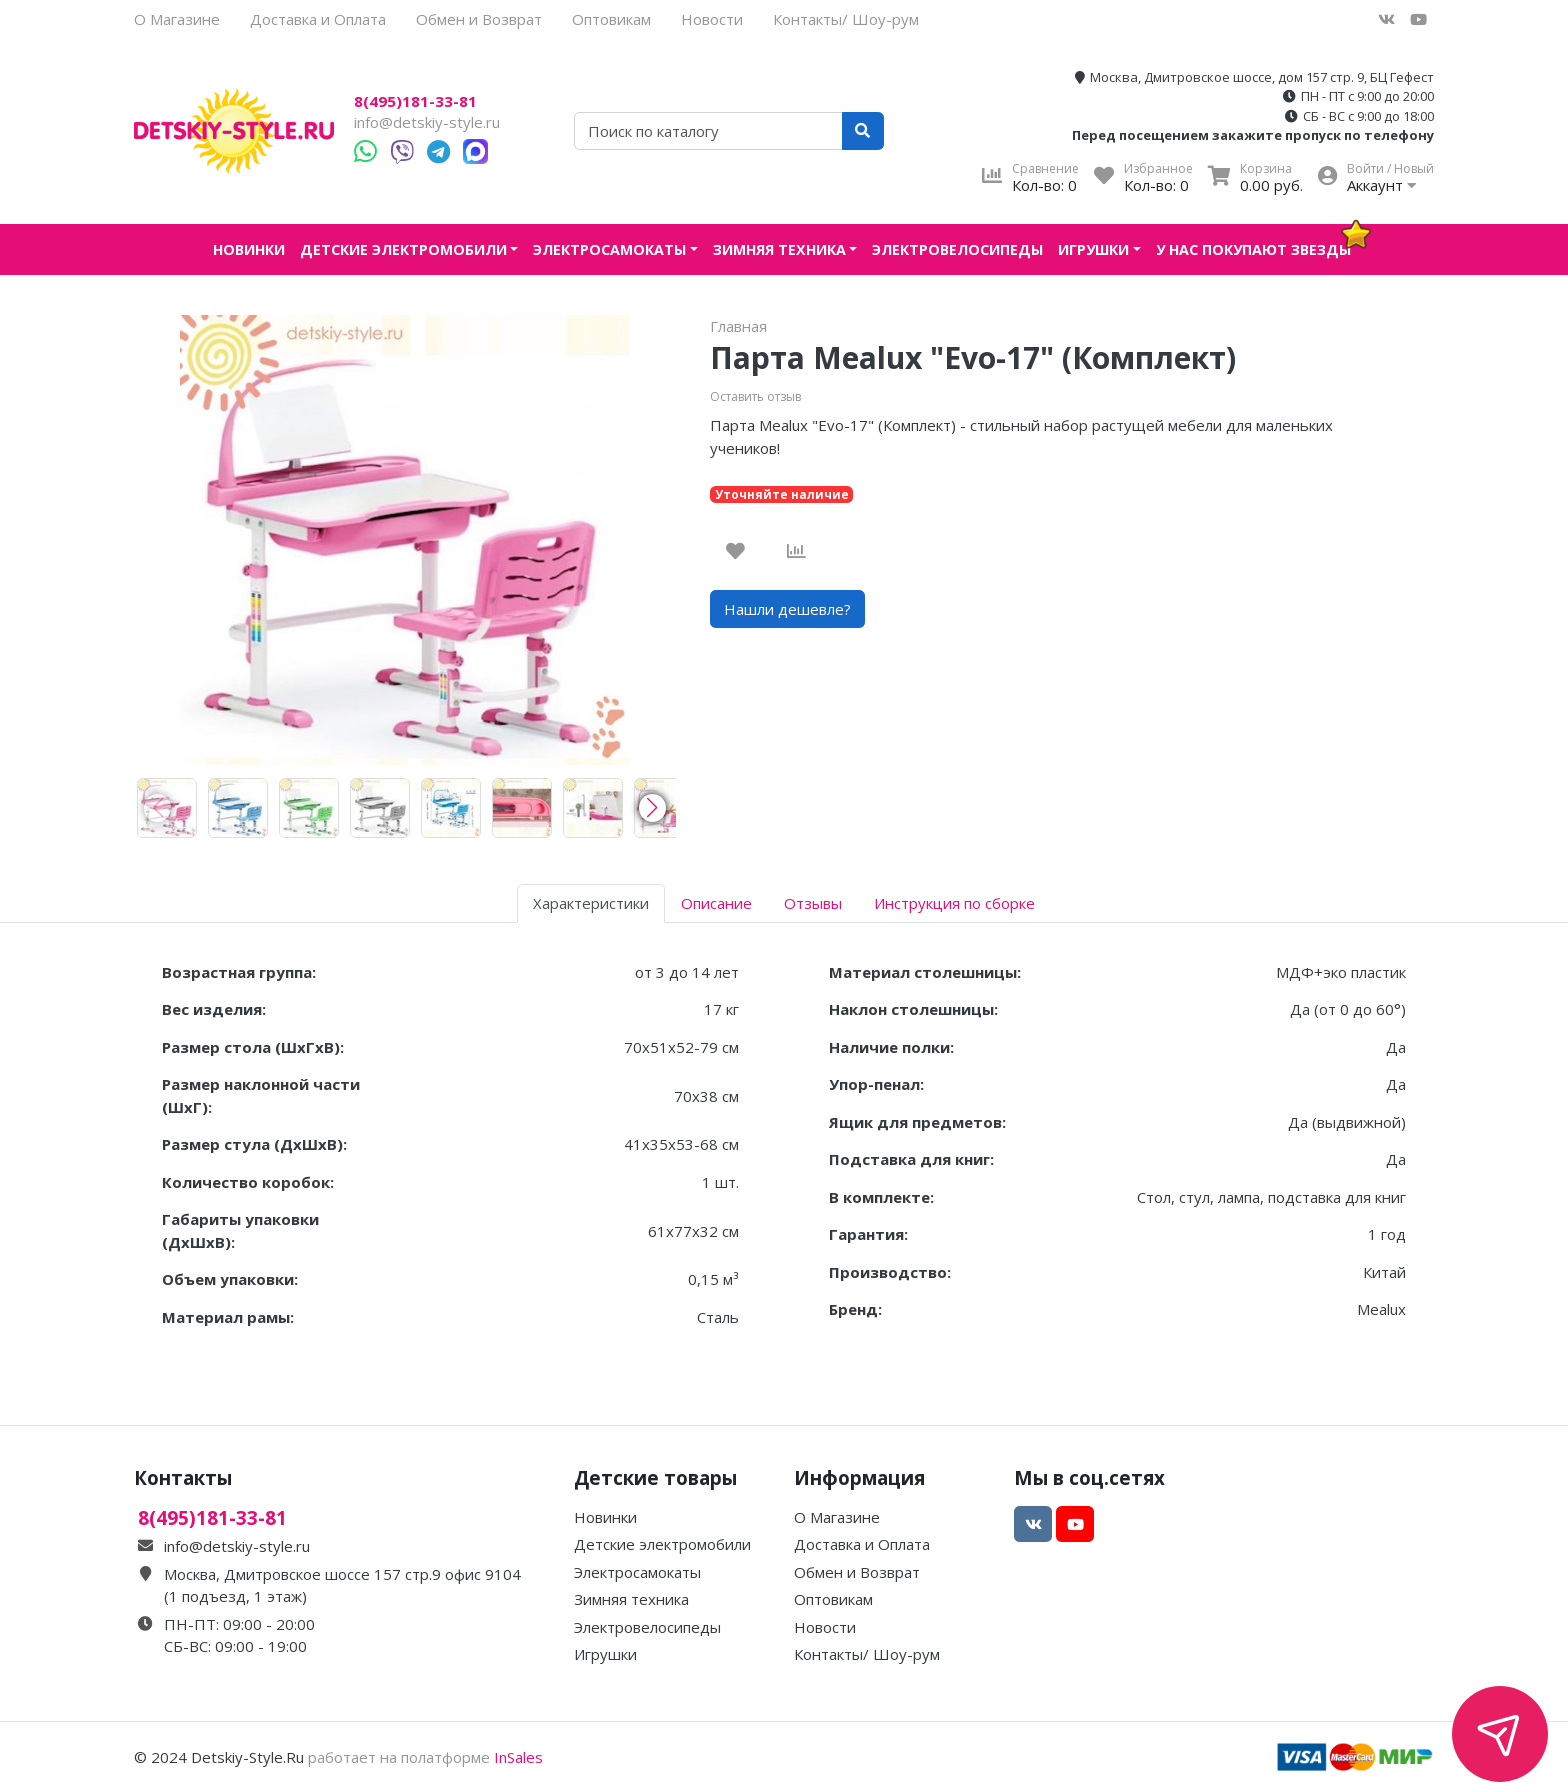  I want to click on Новости, so click(712, 19).